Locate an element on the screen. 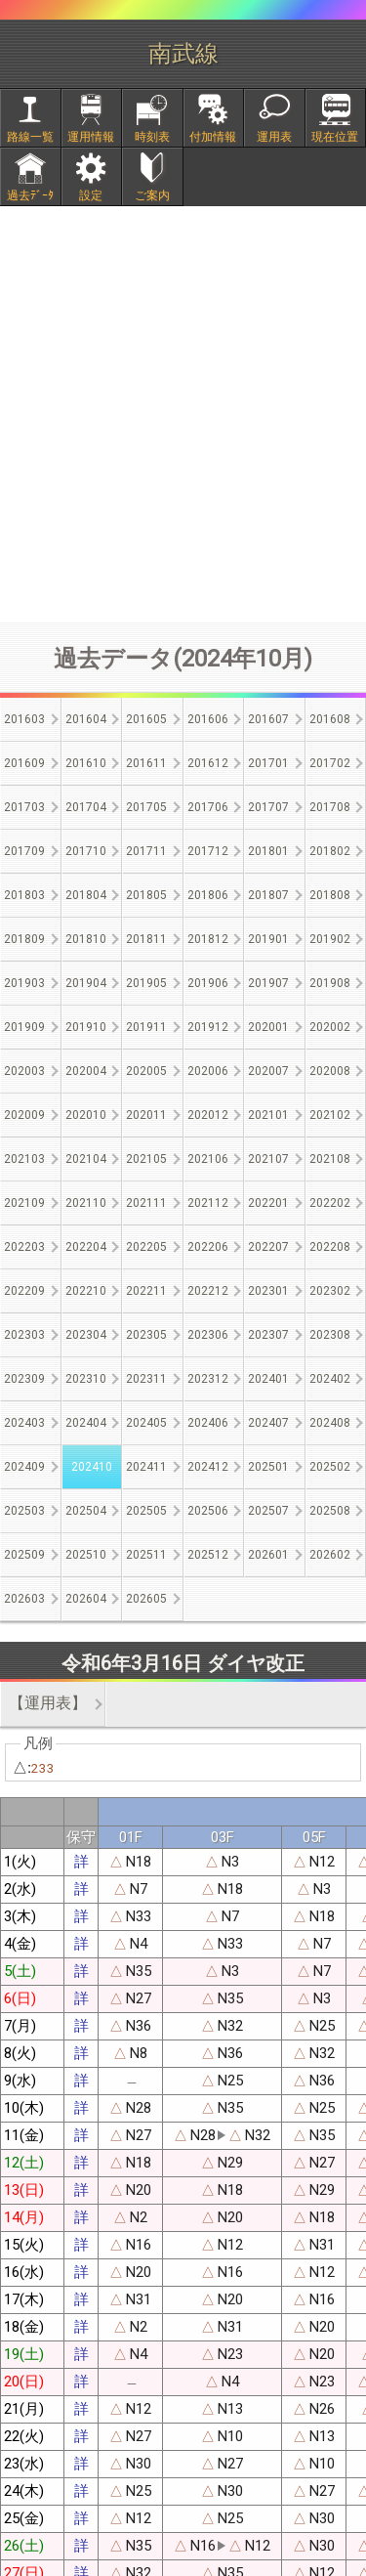  202107 is located at coordinates (268, 1159).